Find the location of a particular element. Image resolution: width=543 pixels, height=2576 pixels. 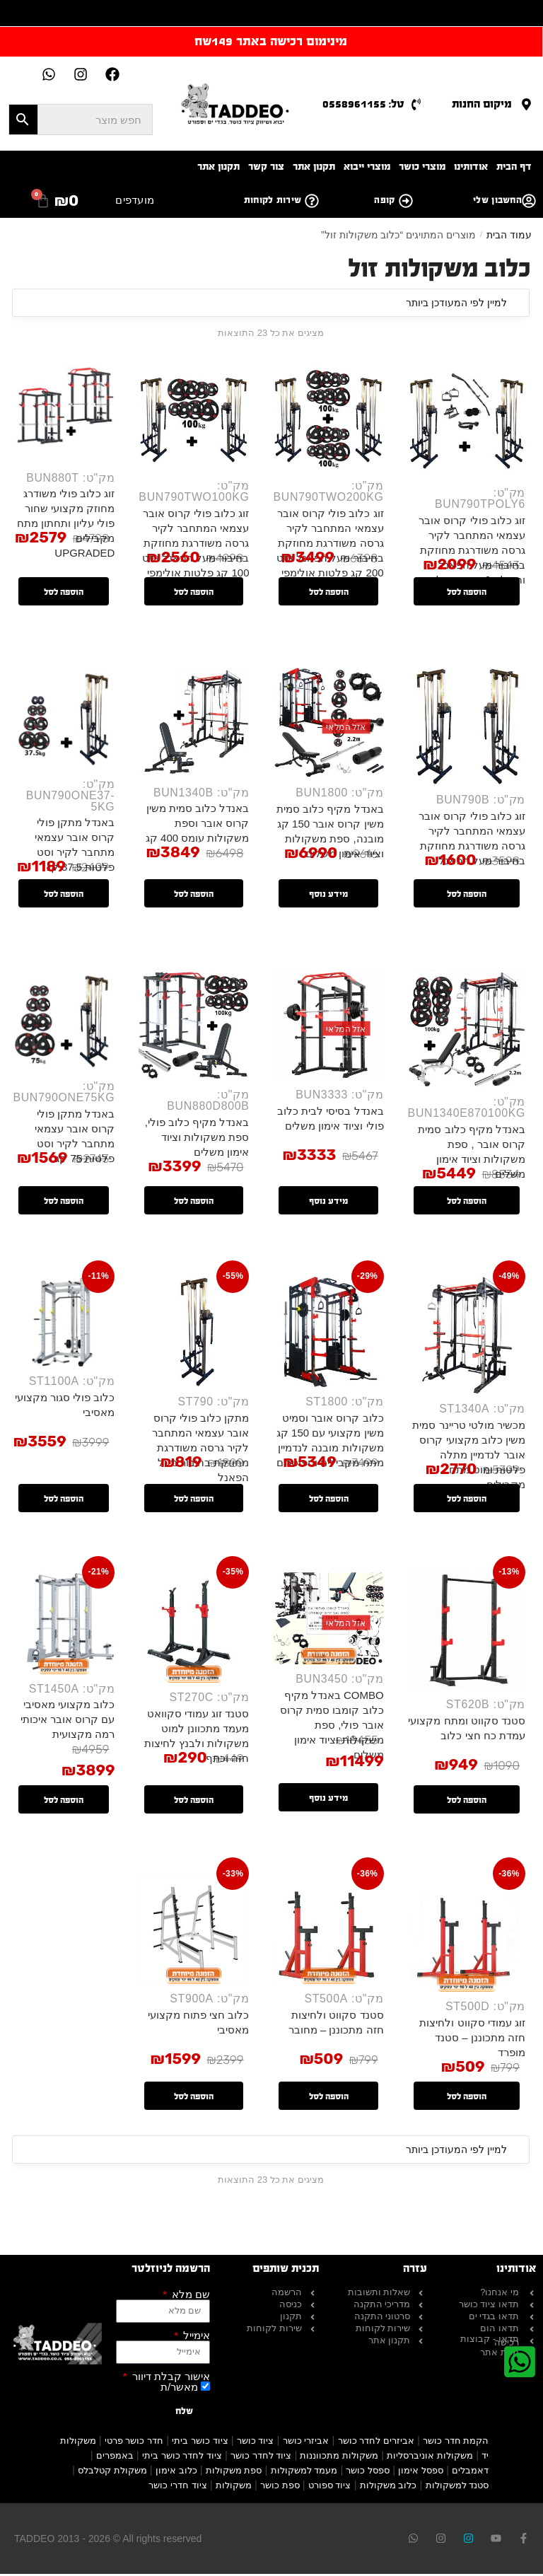

משקולת קטלבלס is located at coordinates (112, 2472).